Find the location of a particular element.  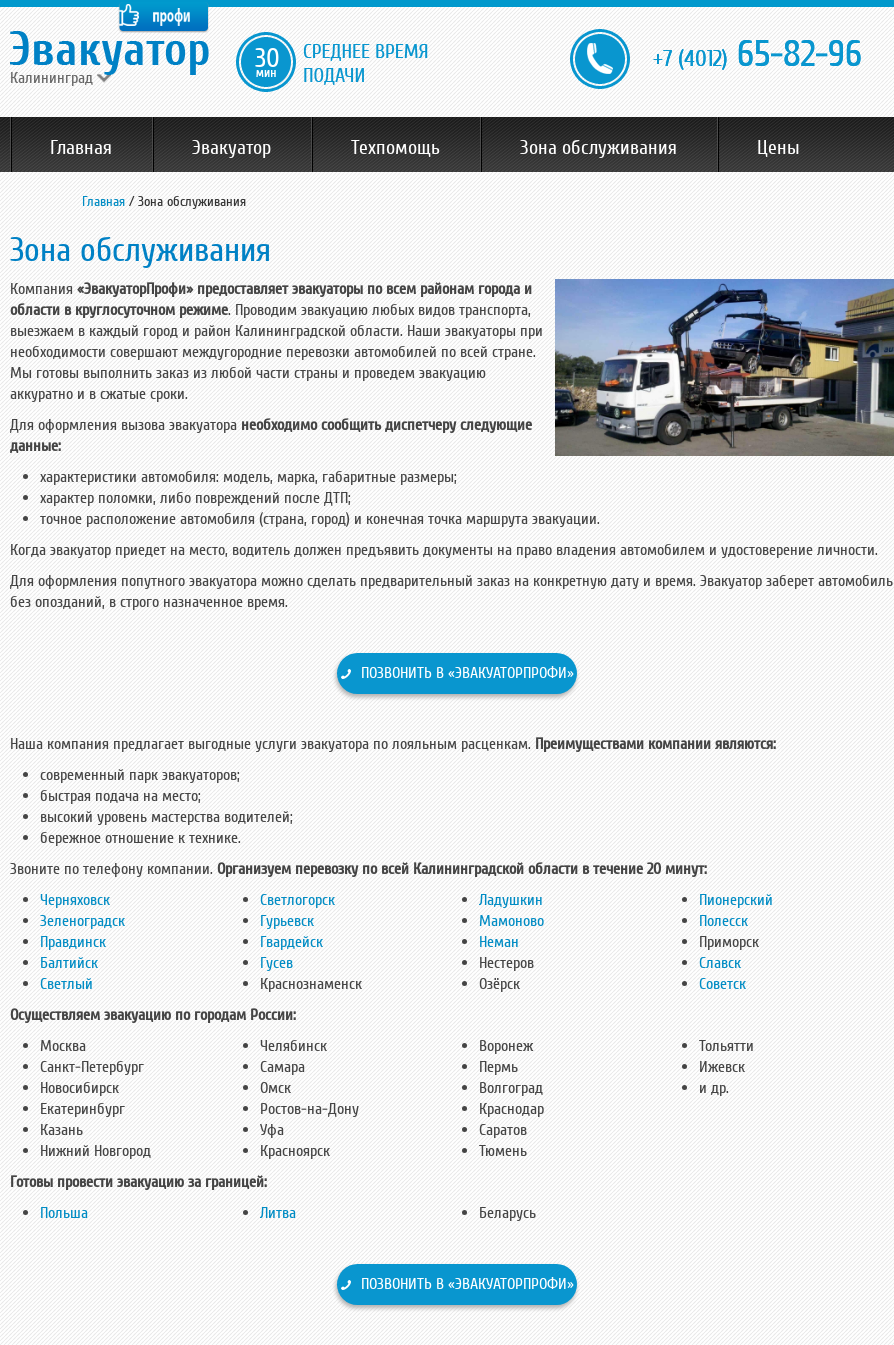

Позвонить в «ЭвакуаторПрофи» is located at coordinates (467, 673).